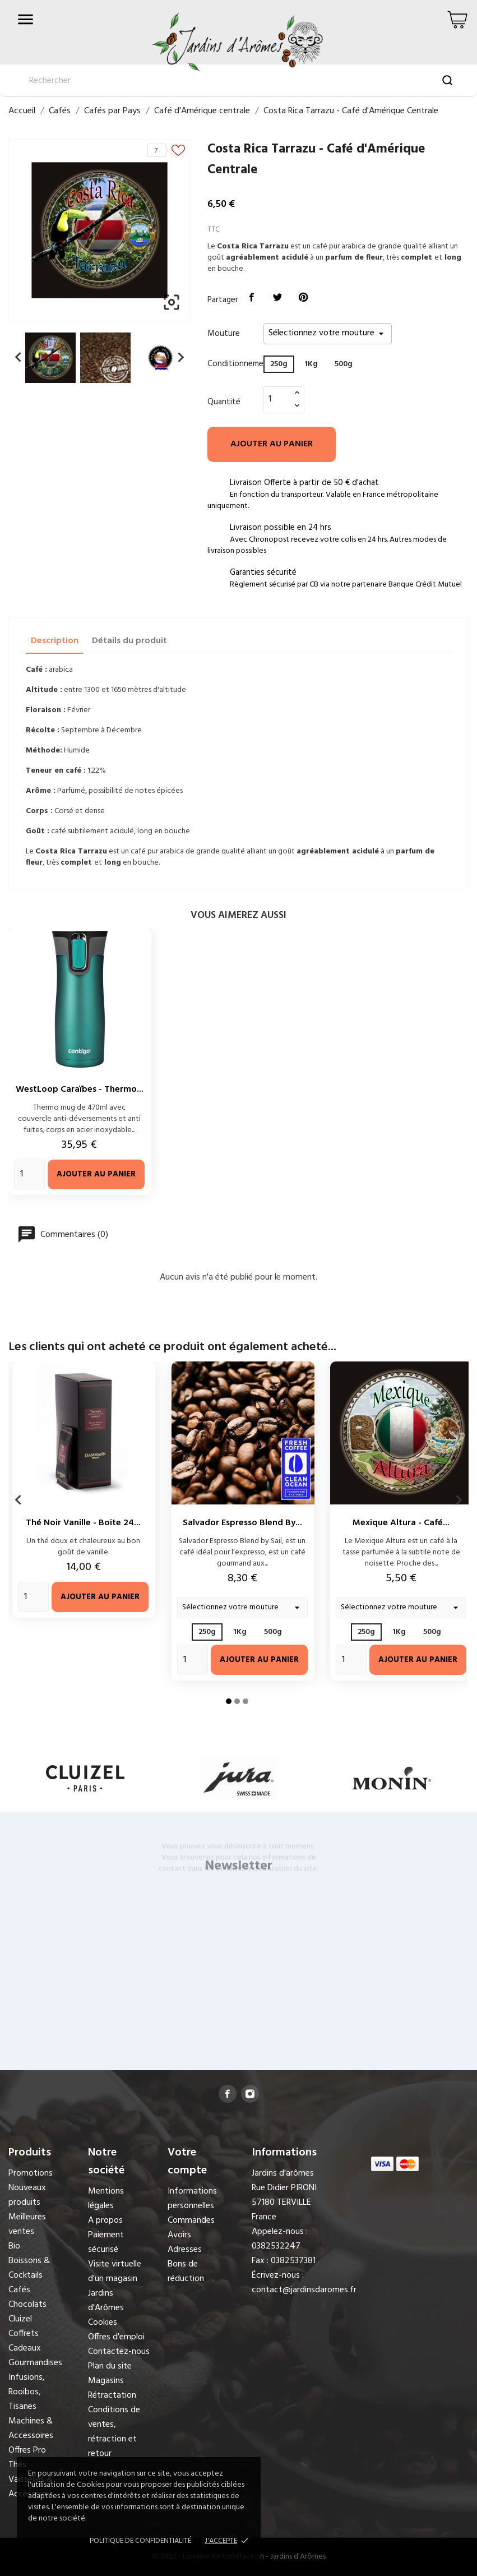  I want to click on Cookies, so click(102, 2322).